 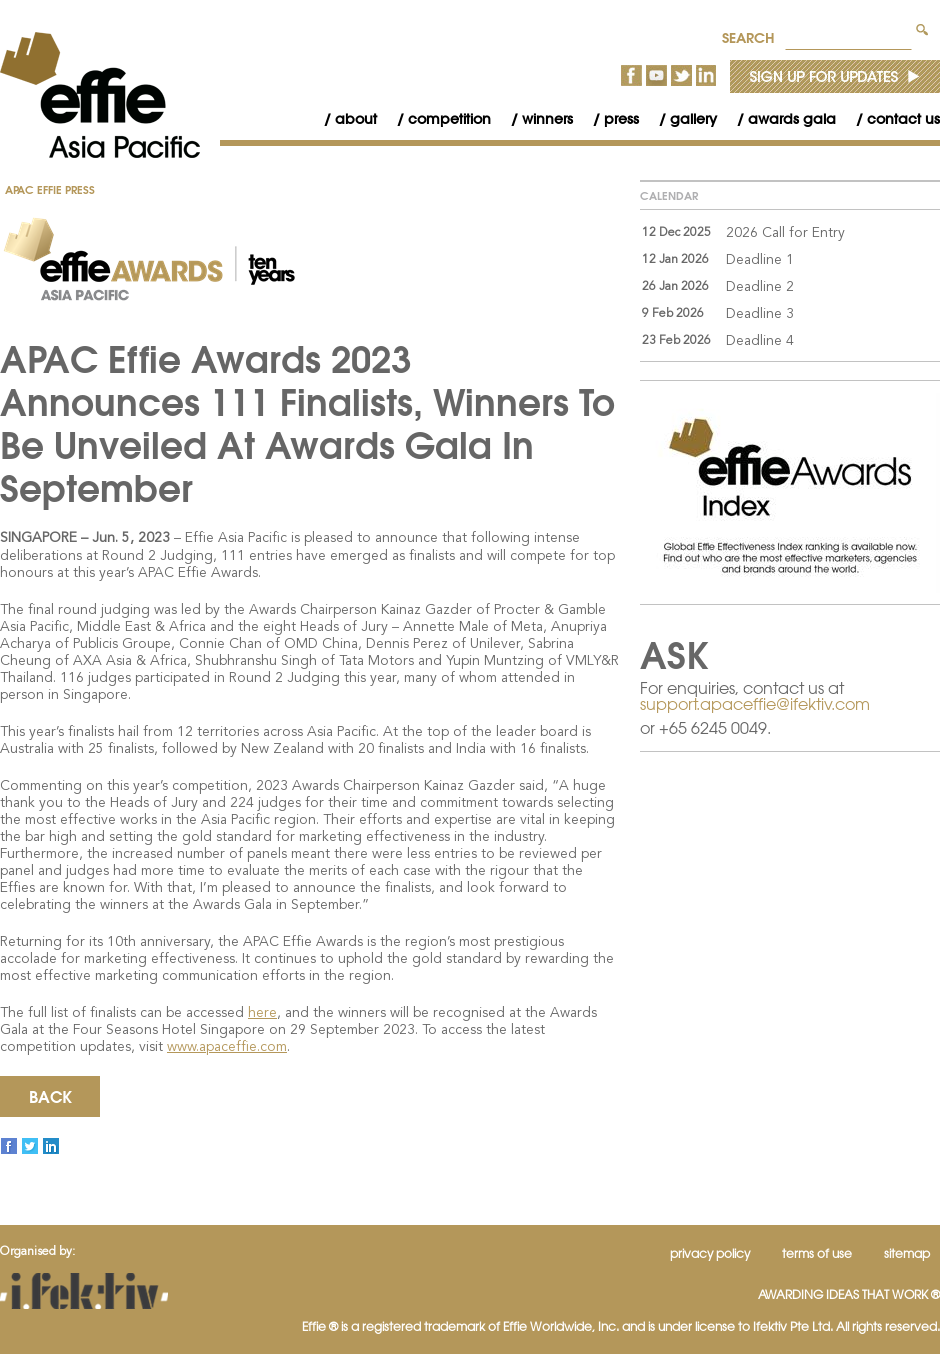 I want to click on Press, so click(x=621, y=119).